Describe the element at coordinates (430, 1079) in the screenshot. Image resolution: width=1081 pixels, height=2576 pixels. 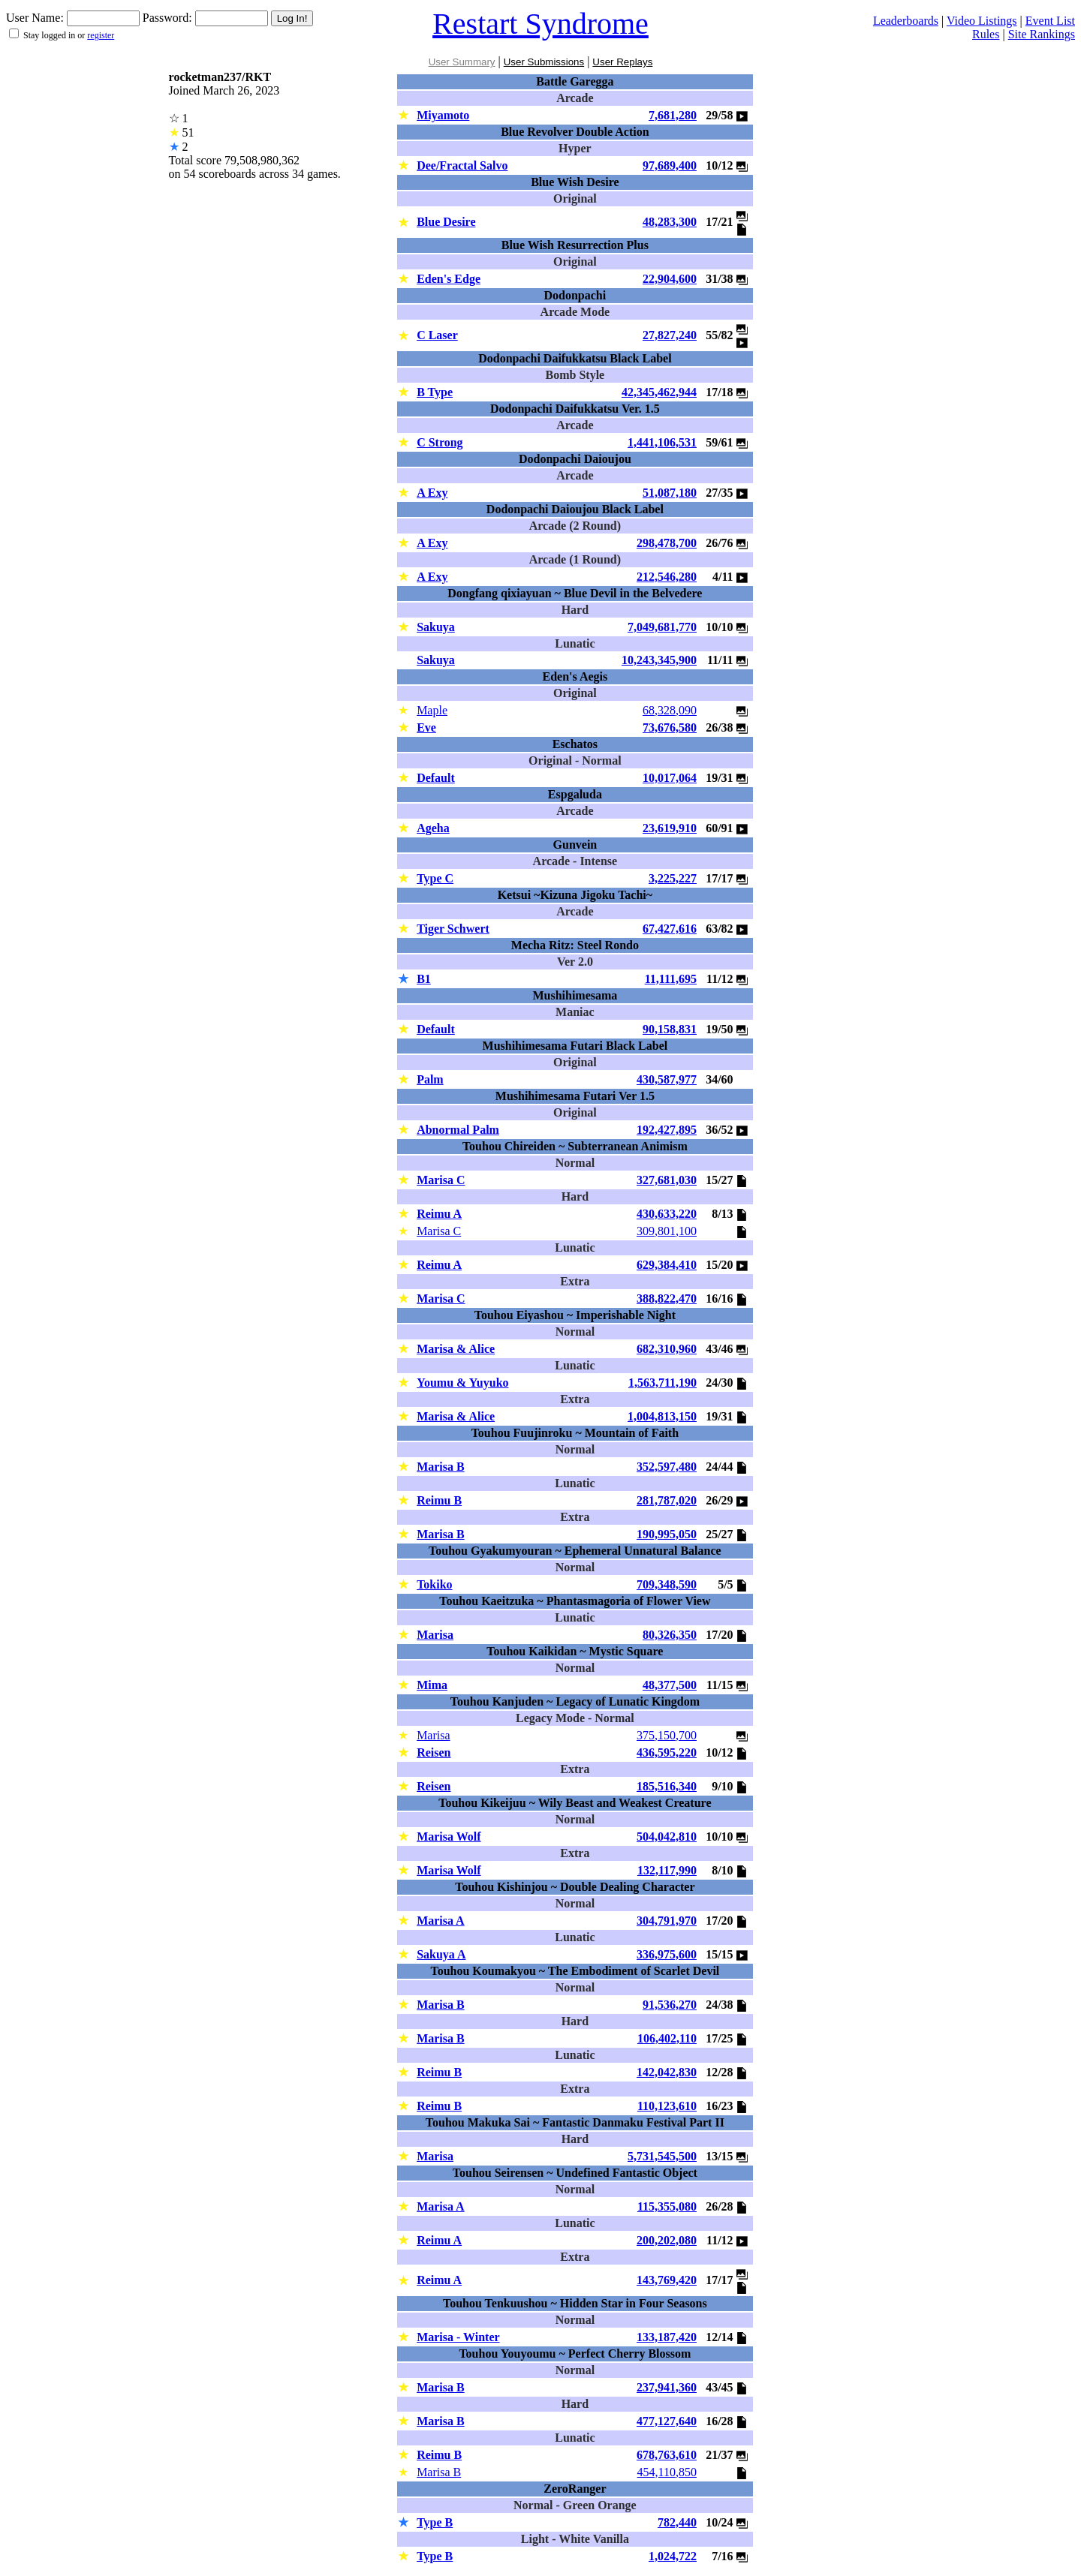
I see `Palm` at that location.